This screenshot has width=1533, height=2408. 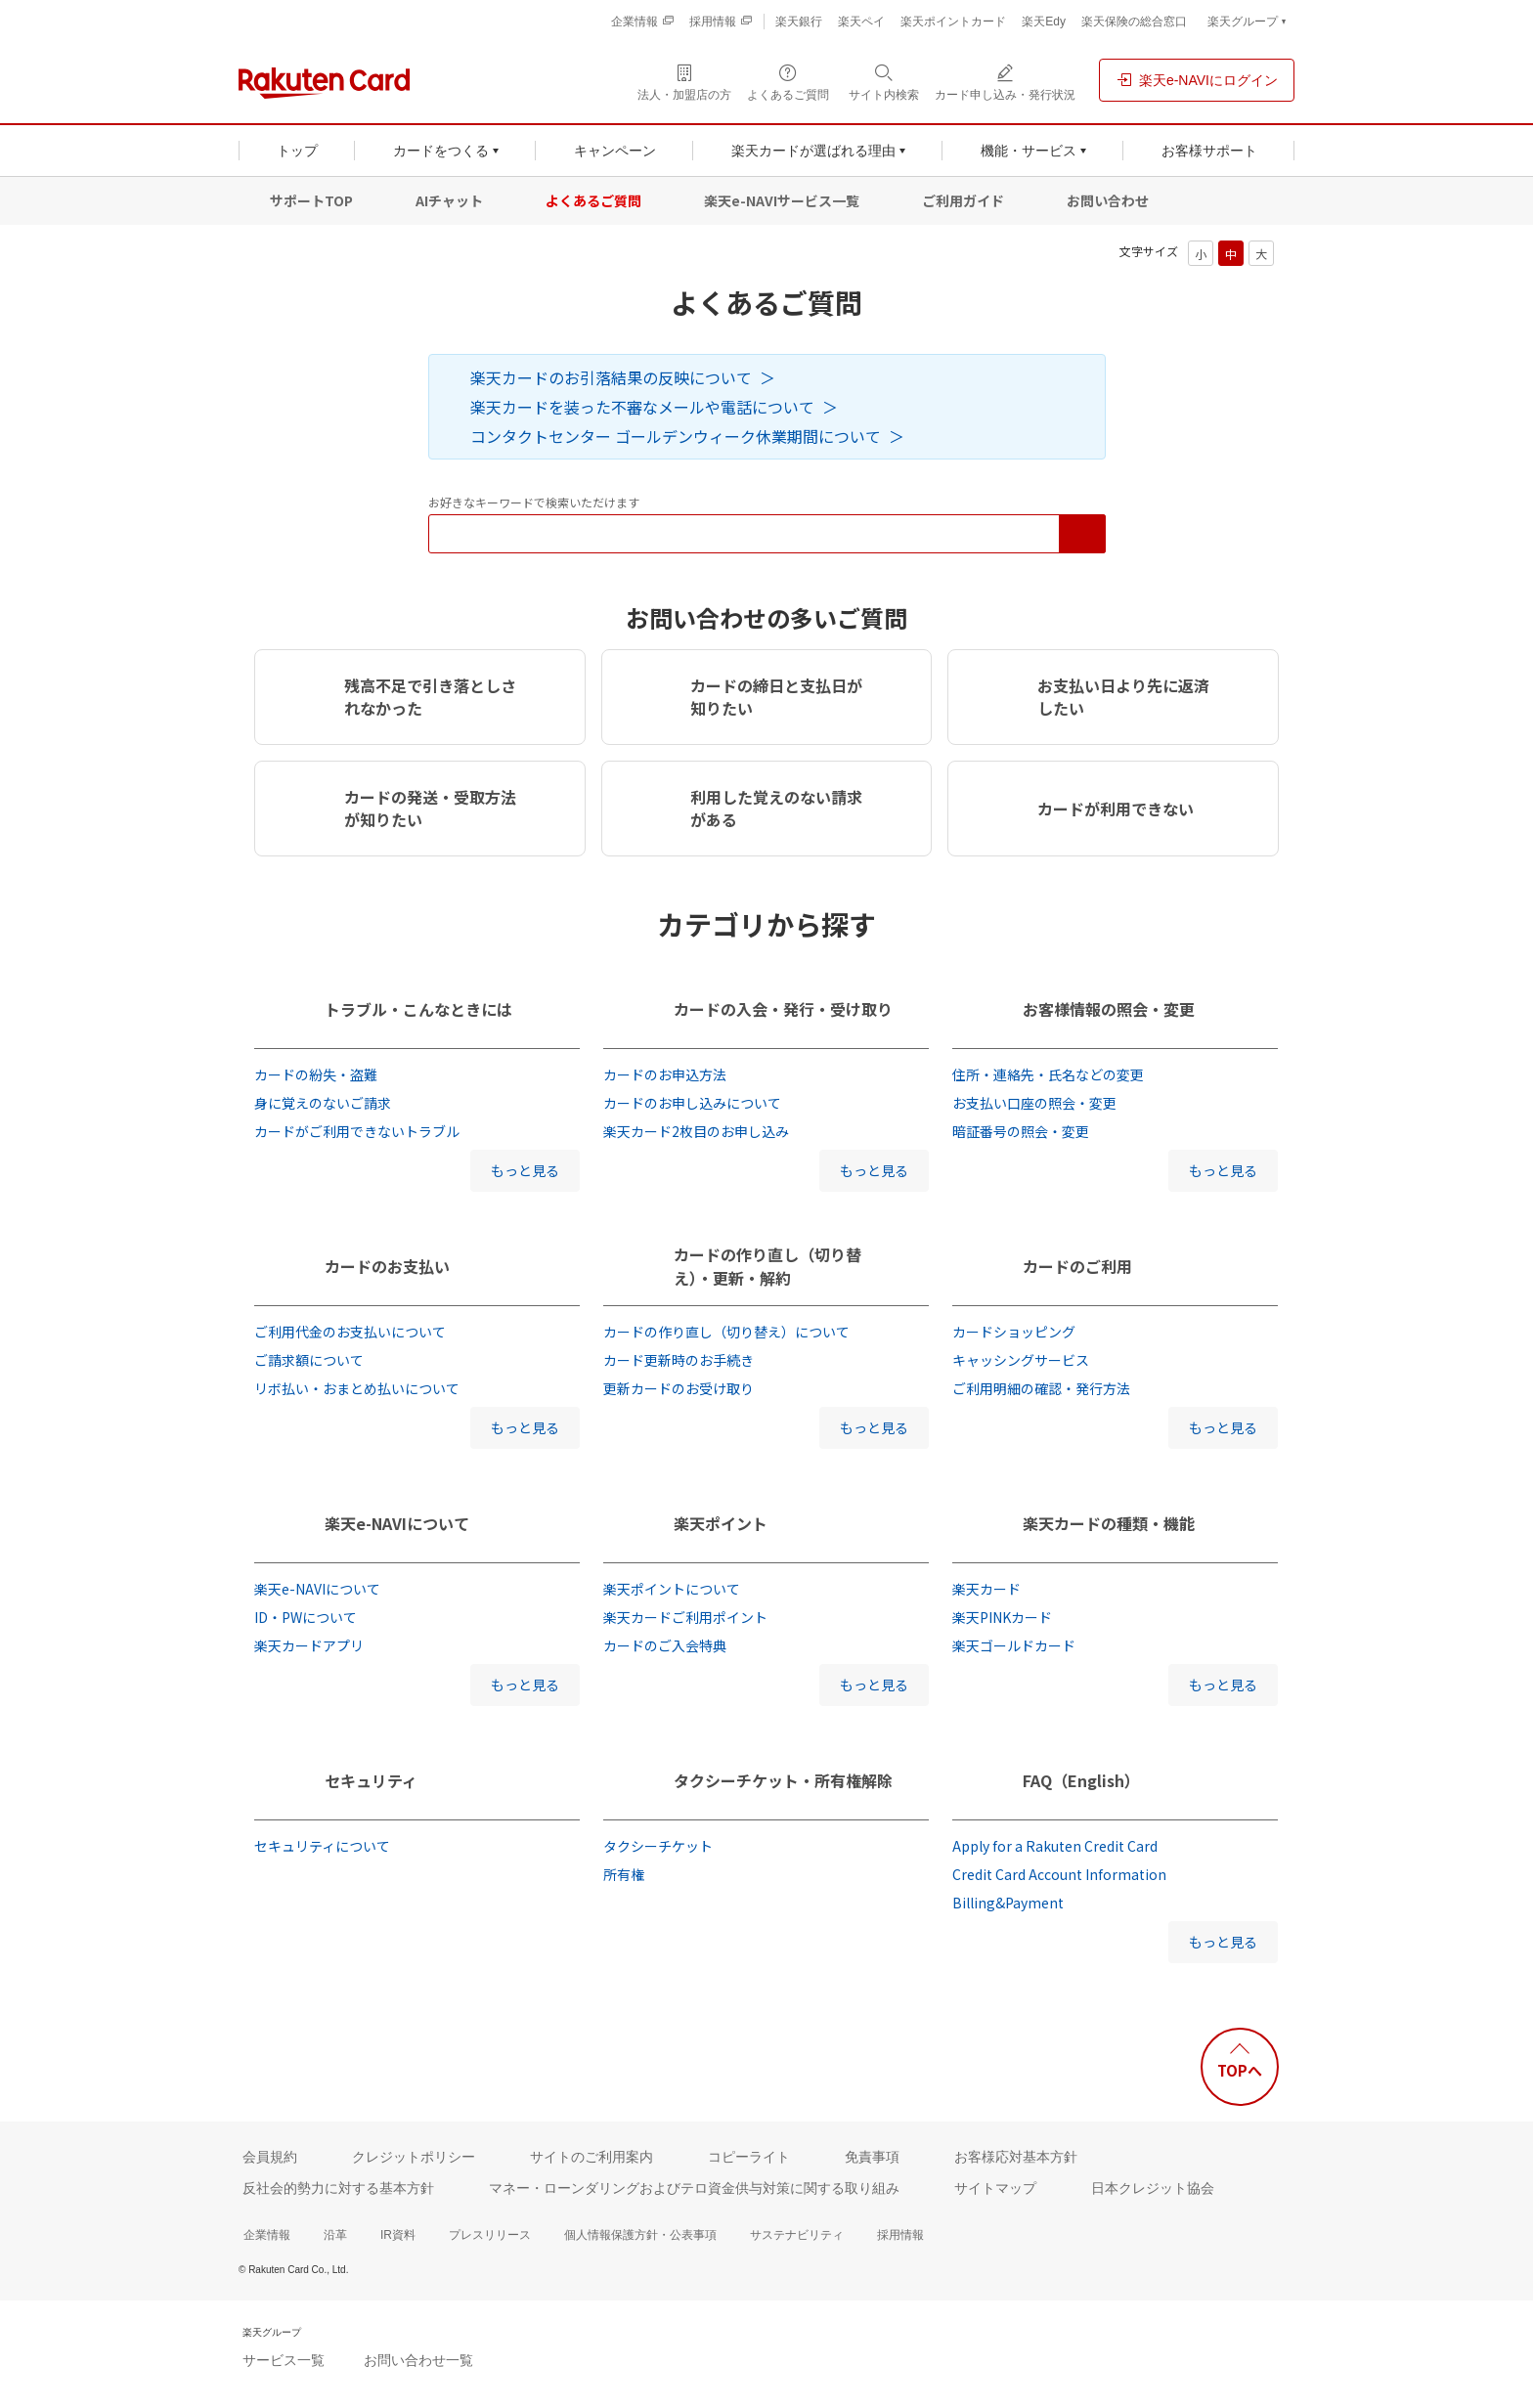 I want to click on AIチャット, so click(x=449, y=200).